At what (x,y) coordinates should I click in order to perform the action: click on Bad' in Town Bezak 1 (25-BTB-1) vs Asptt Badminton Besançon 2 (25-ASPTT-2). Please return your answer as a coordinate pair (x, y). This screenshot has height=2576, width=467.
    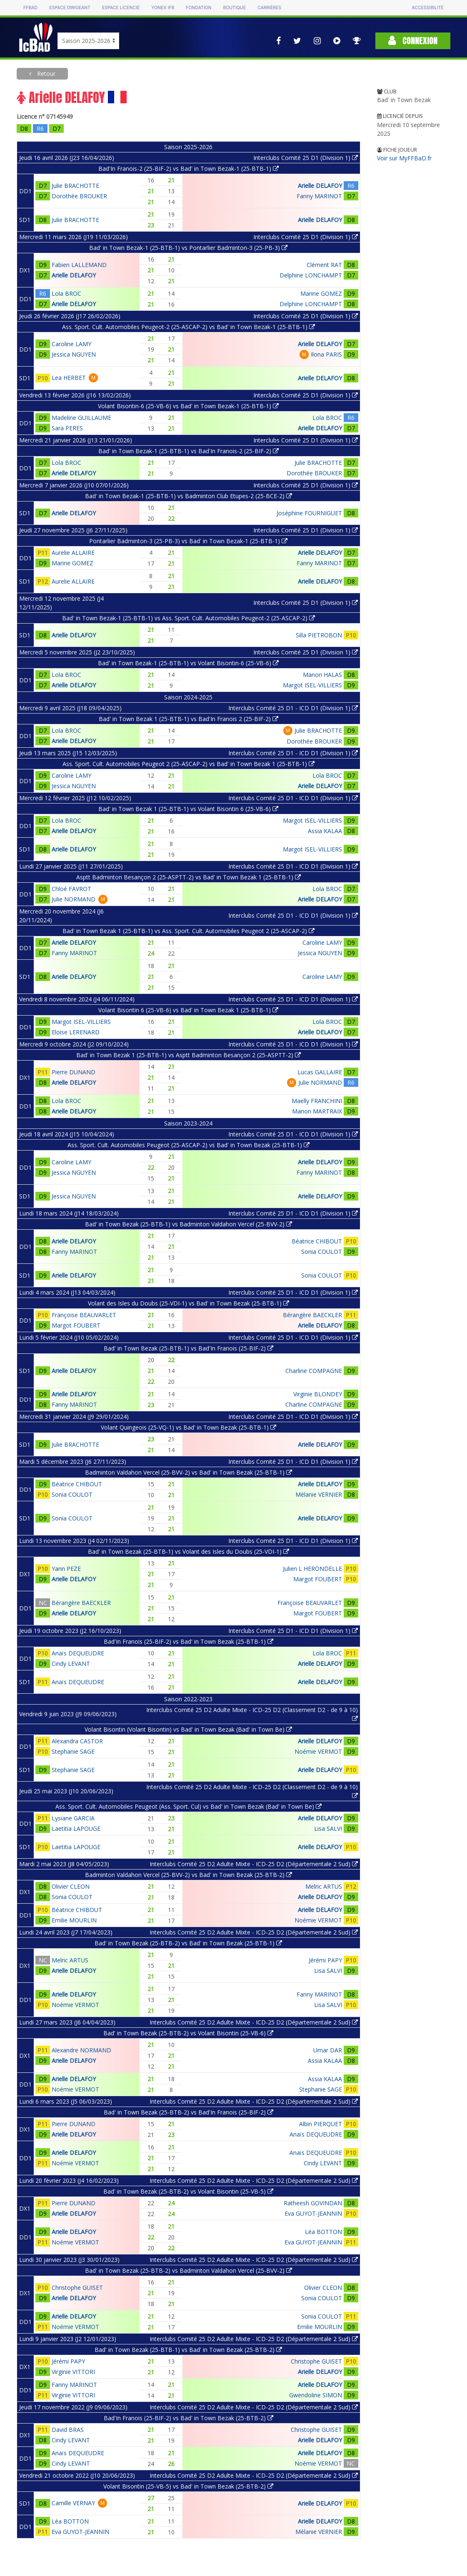
    Looking at the image, I should click on (188, 1055).